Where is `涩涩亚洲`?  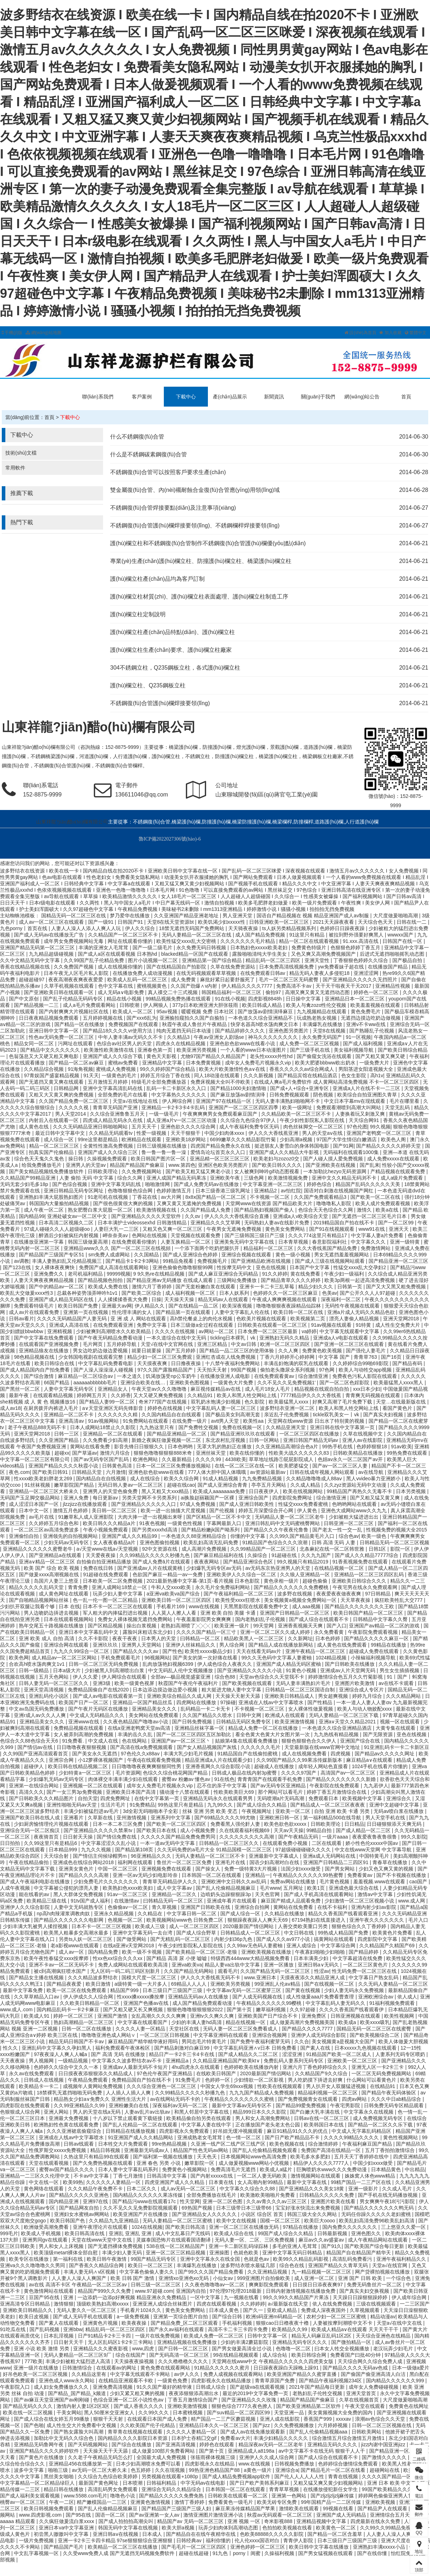 涩涩亚洲 is located at coordinates (292, 2054).